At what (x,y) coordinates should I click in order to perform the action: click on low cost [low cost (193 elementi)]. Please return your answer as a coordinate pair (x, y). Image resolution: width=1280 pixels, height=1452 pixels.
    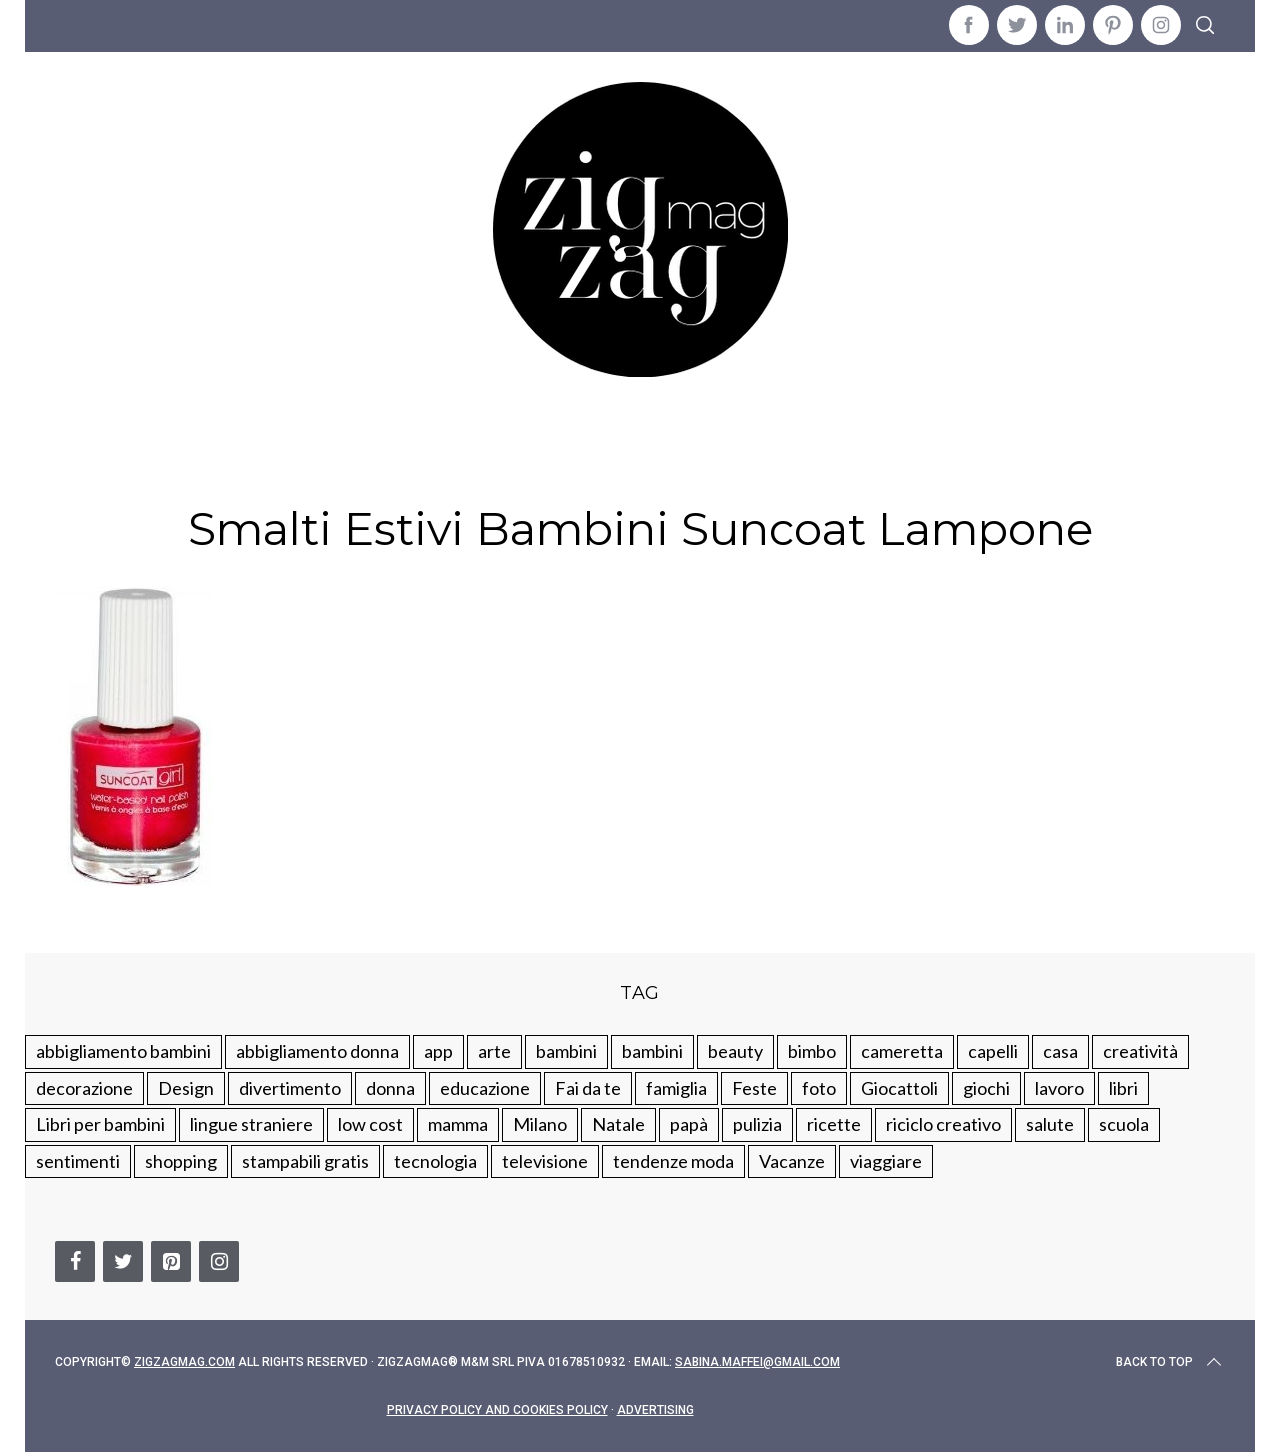
    Looking at the image, I should click on (370, 1124).